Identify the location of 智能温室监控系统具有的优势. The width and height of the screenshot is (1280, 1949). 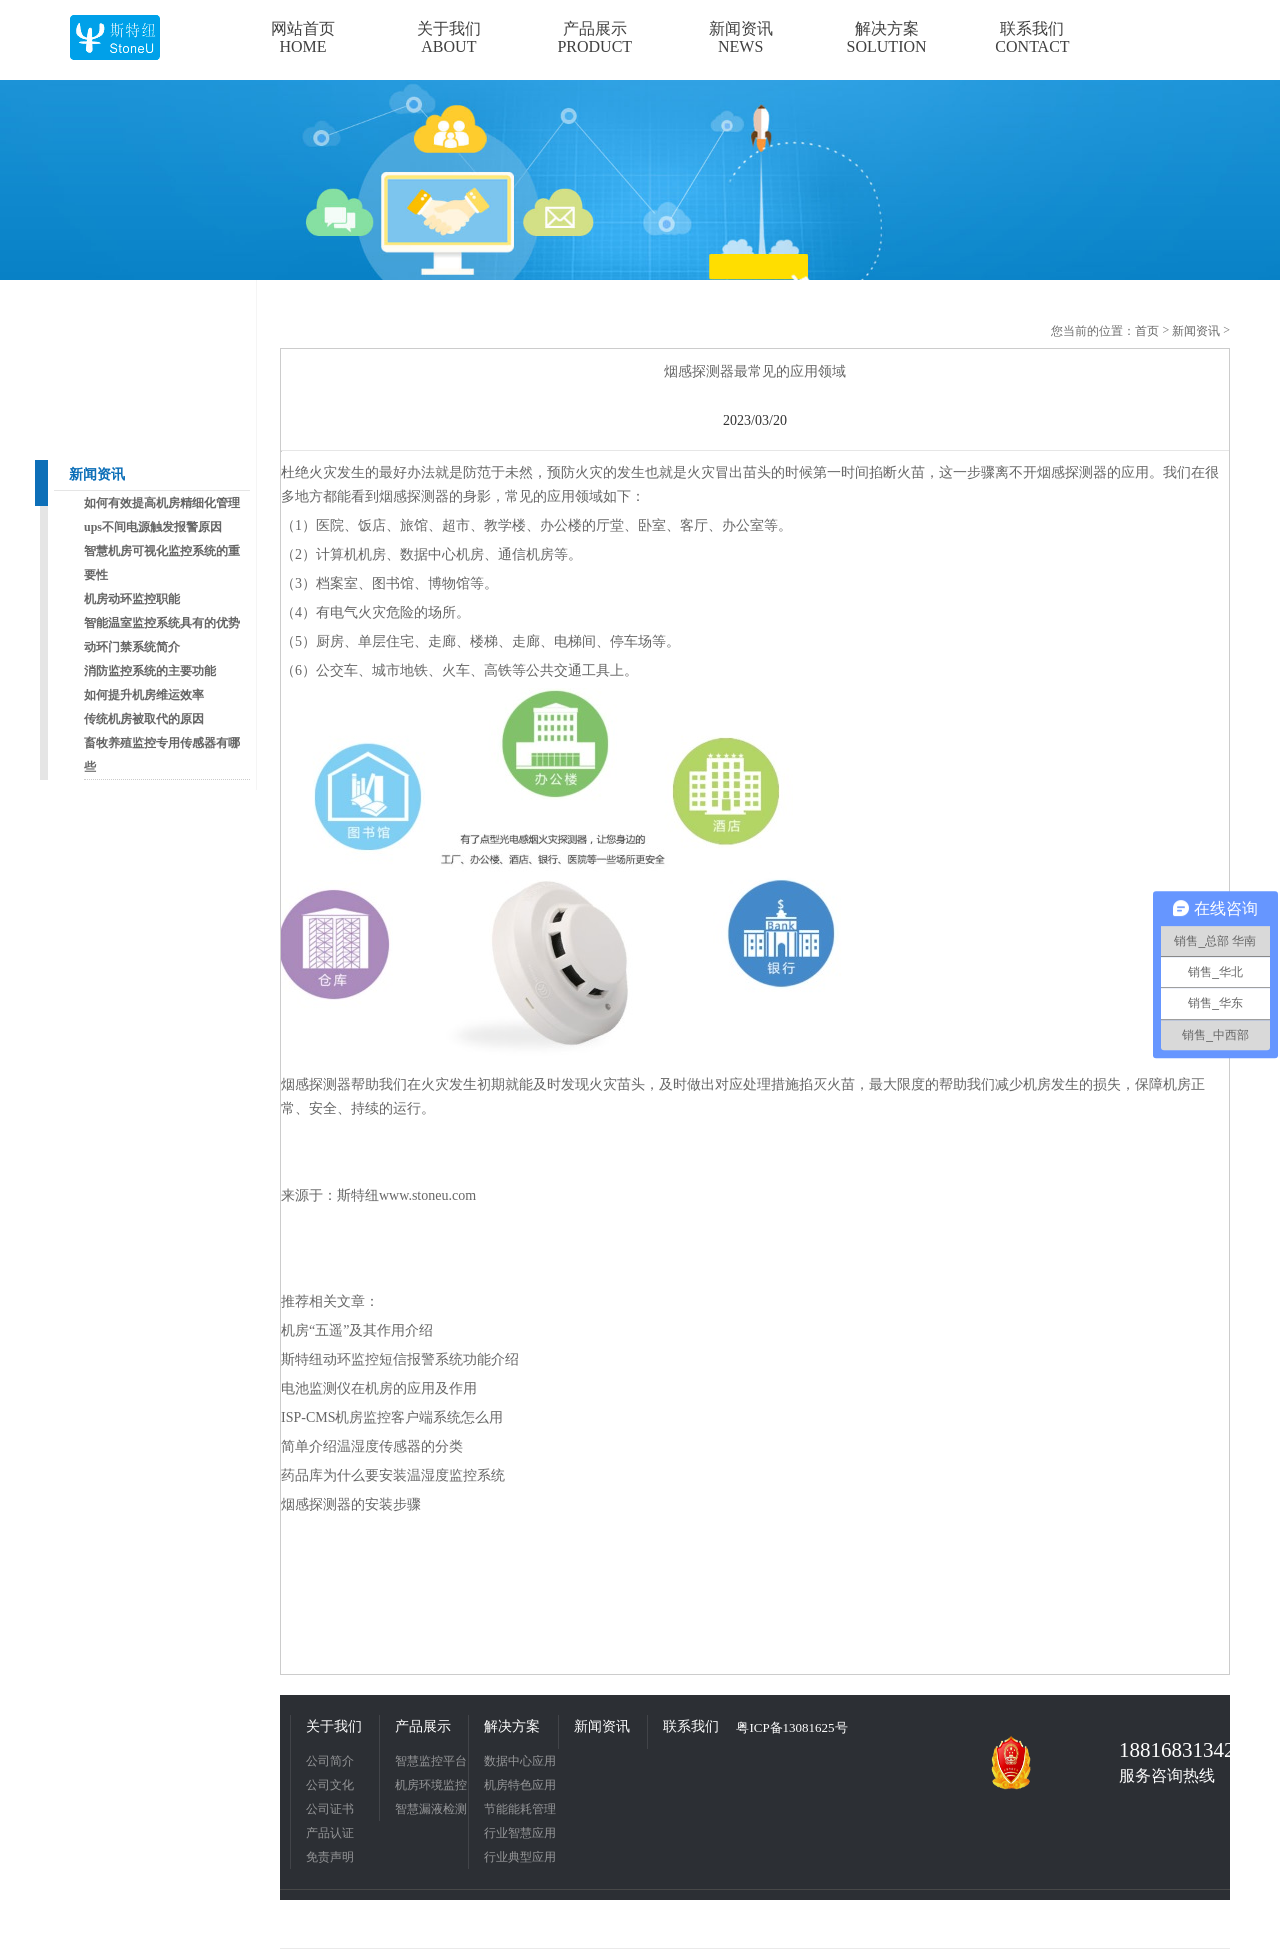
(162, 623).